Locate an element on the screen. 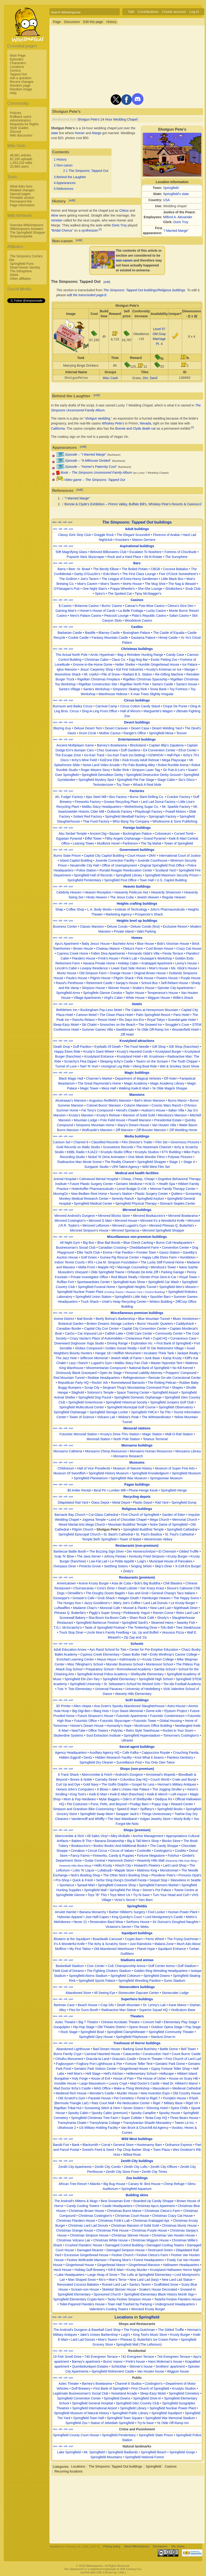 The width and height of the screenshot is (206, 2576). Frink's House is located at coordinates (108, 958).